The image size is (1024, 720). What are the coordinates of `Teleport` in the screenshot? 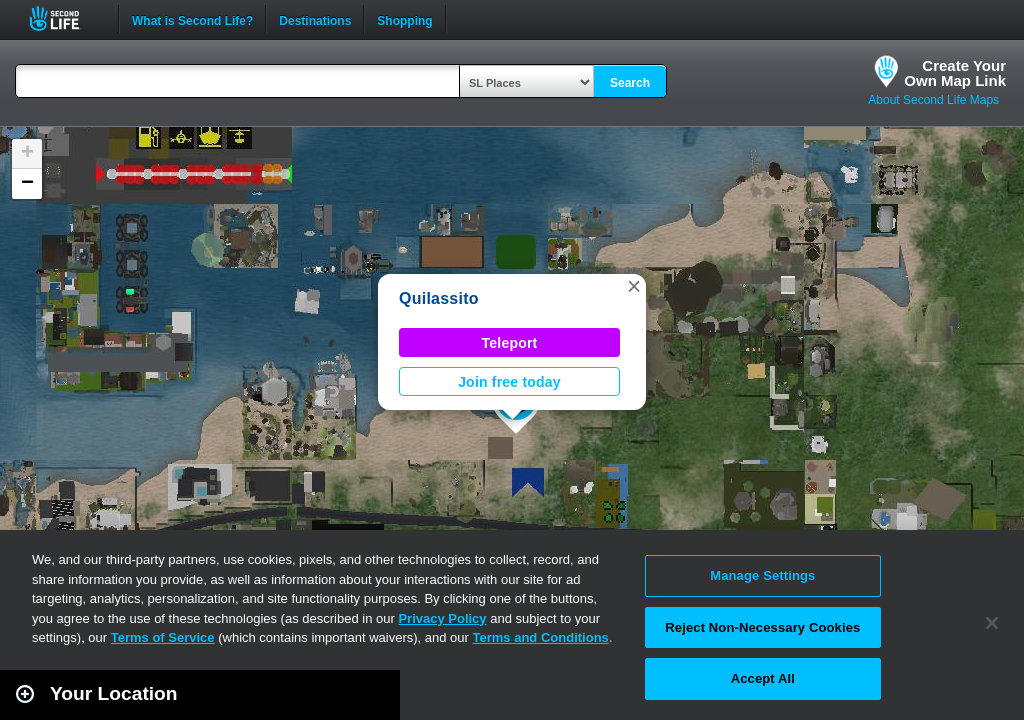 It's located at (510, 343).